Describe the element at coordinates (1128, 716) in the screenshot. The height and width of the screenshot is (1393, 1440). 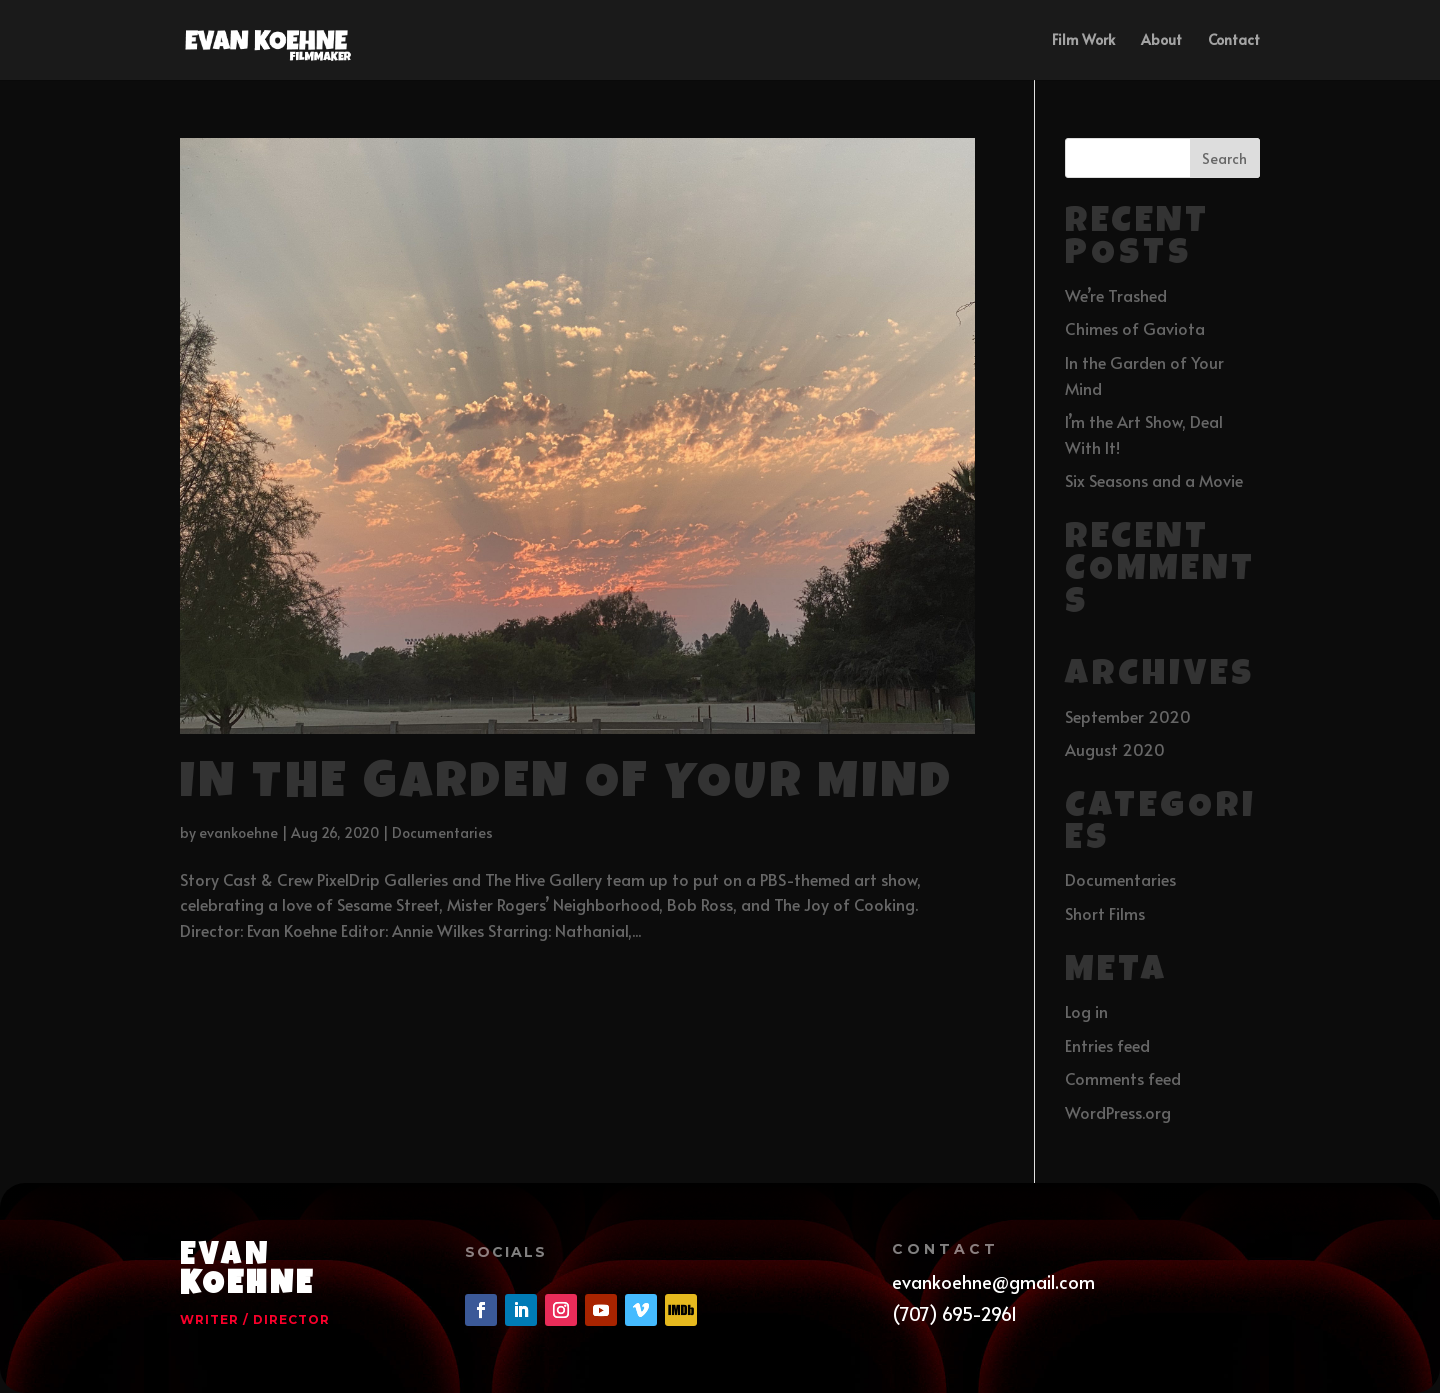
I see `September 2020` at that location.